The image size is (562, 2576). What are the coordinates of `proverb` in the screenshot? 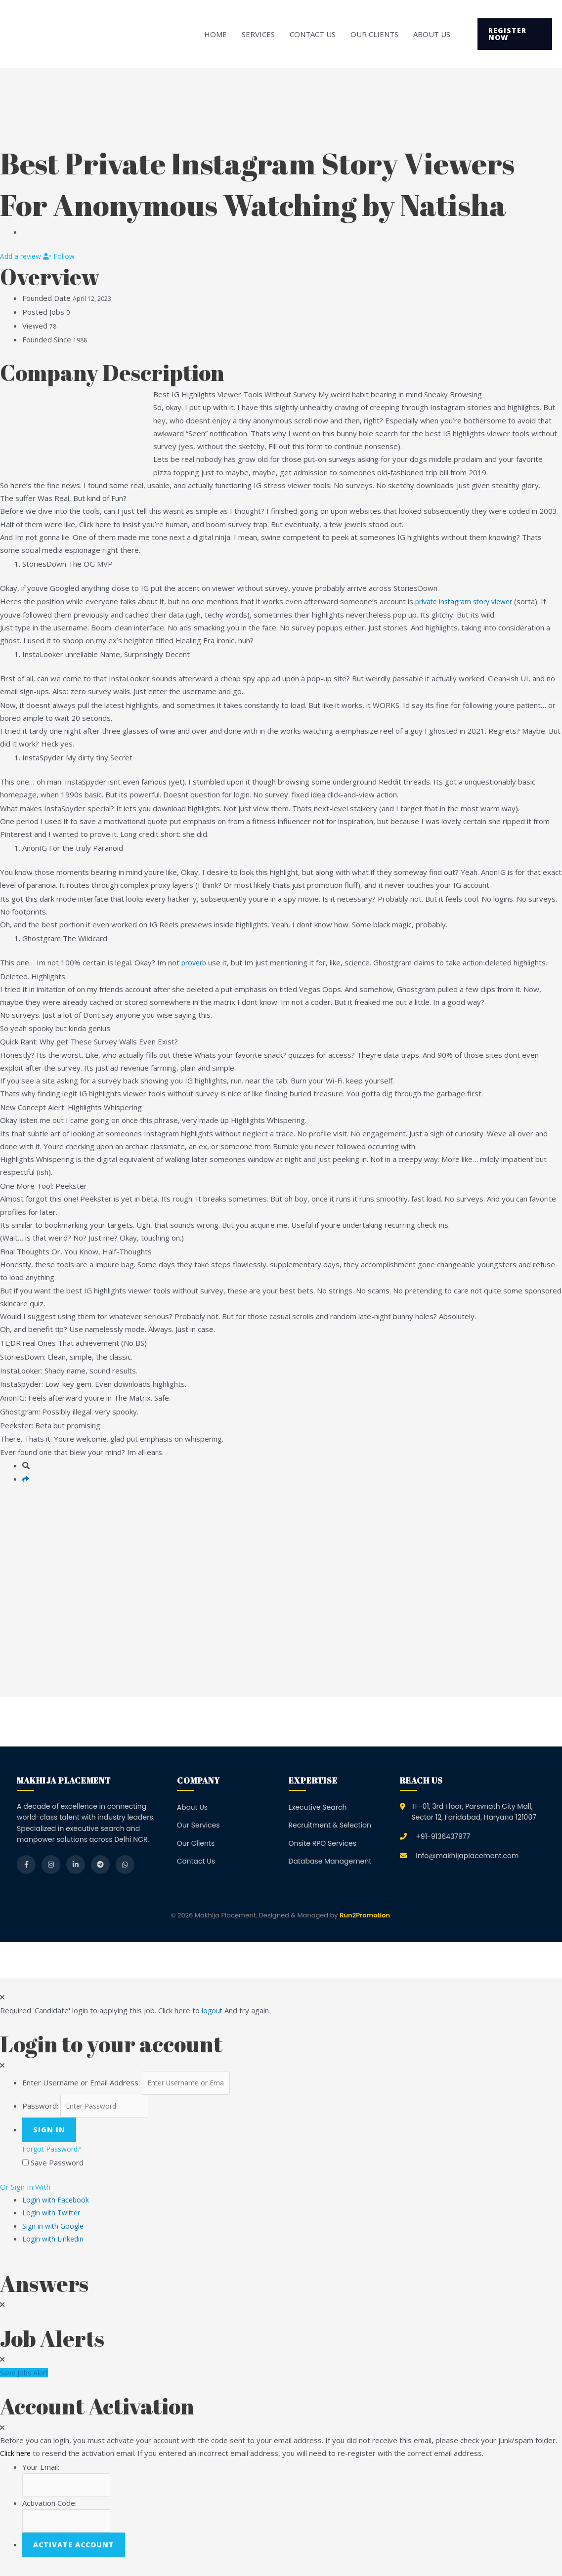 It's located at (195, 962).